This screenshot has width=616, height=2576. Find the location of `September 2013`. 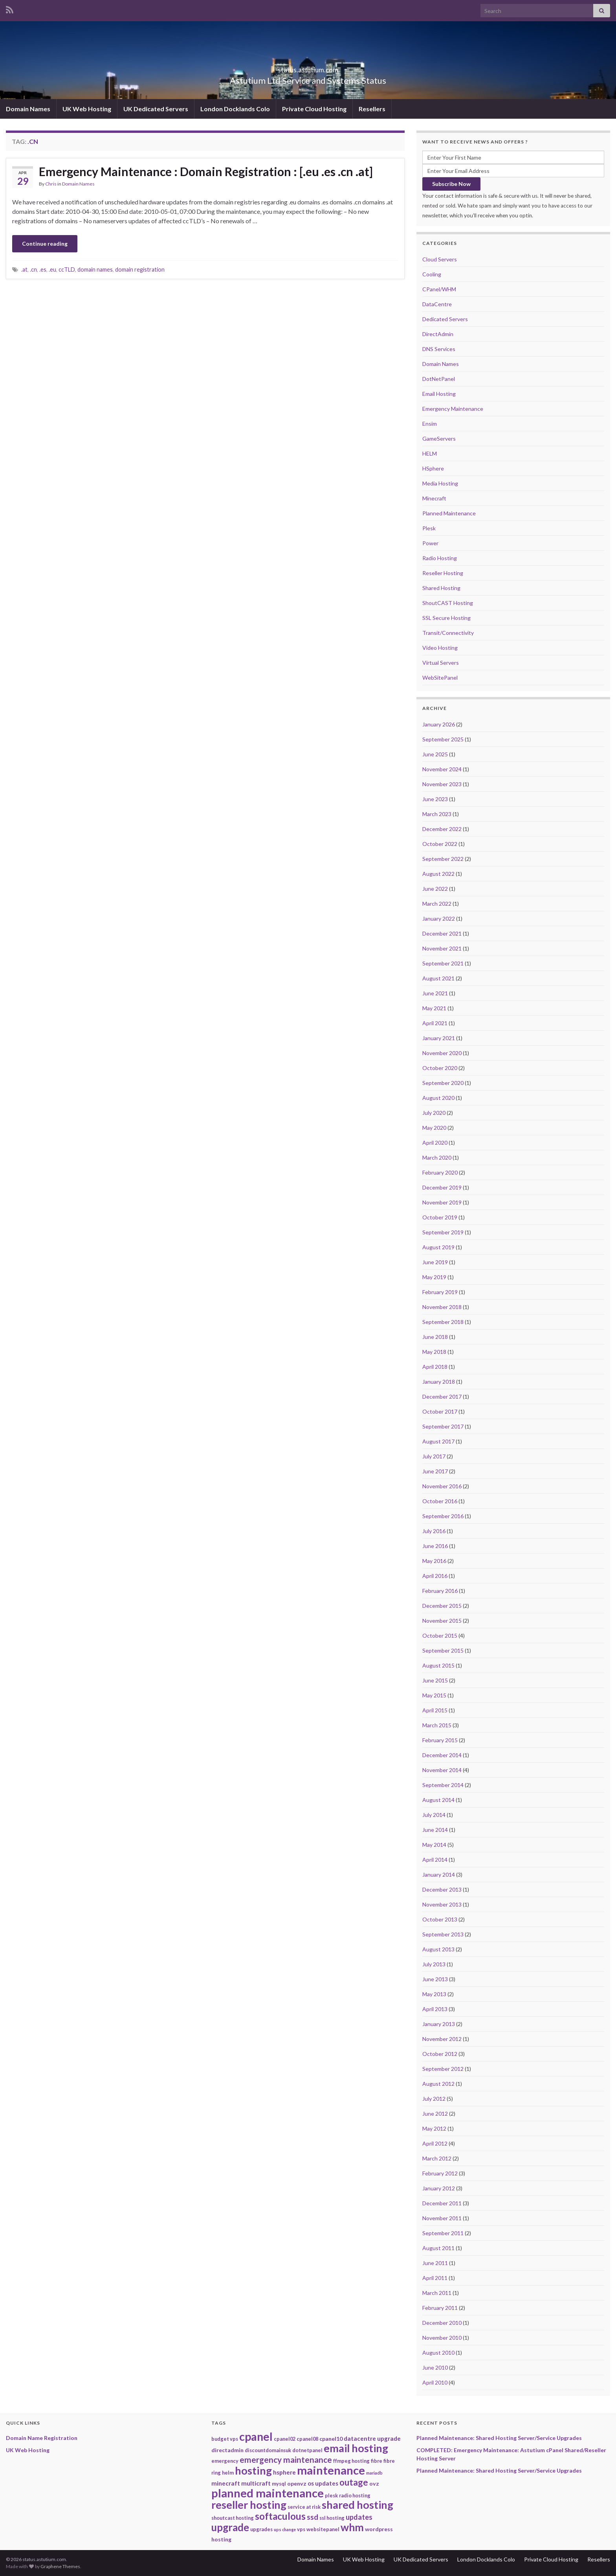

September 2013 is located at coordinates (443, 1934).